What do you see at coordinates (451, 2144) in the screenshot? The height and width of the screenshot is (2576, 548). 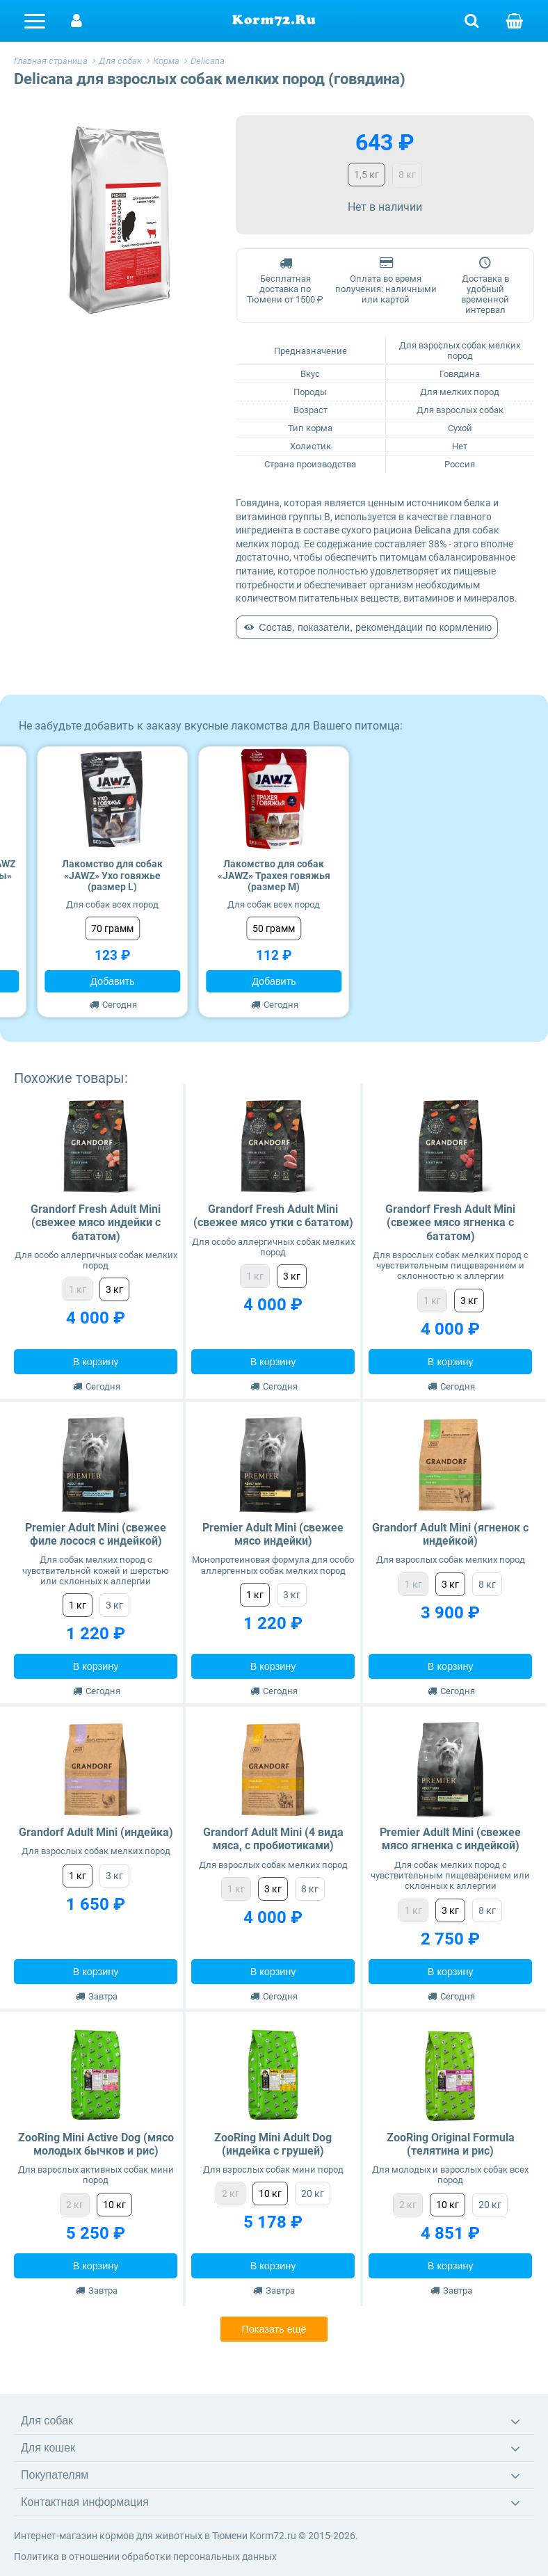 I see `ZooRing Original Formula (телятина и рис)` at bounding box center [451, 2144].